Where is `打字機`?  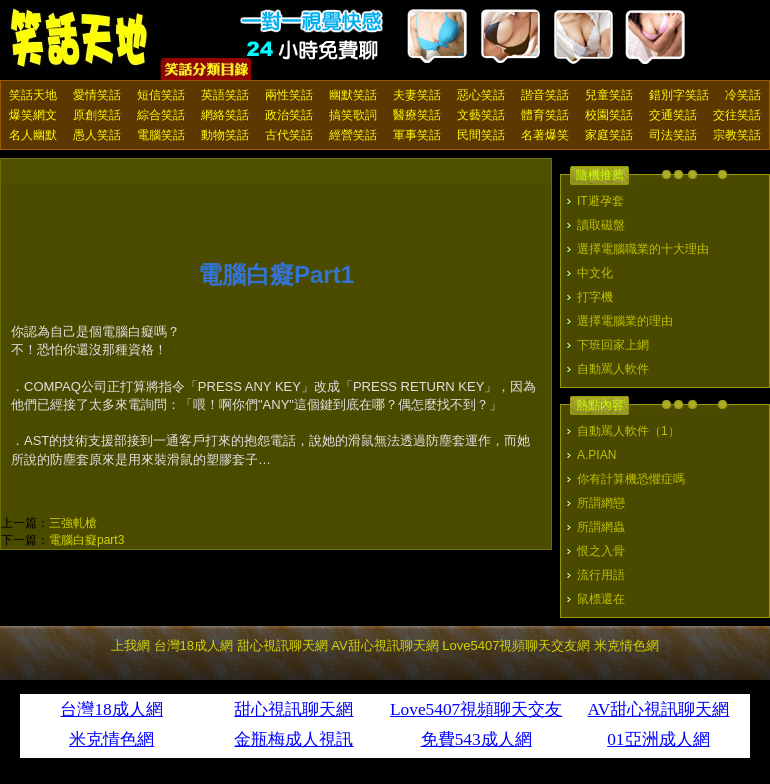 打字機 is located at coordinates (595, 297).